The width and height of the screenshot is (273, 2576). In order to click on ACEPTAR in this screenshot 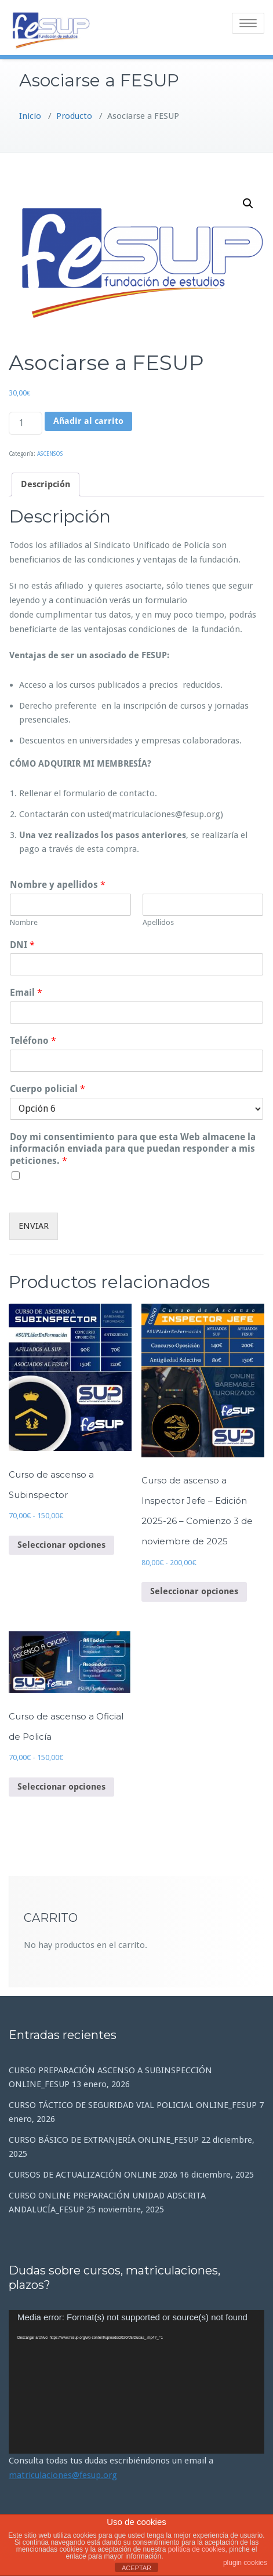, I will do `click(136, 2567)`.